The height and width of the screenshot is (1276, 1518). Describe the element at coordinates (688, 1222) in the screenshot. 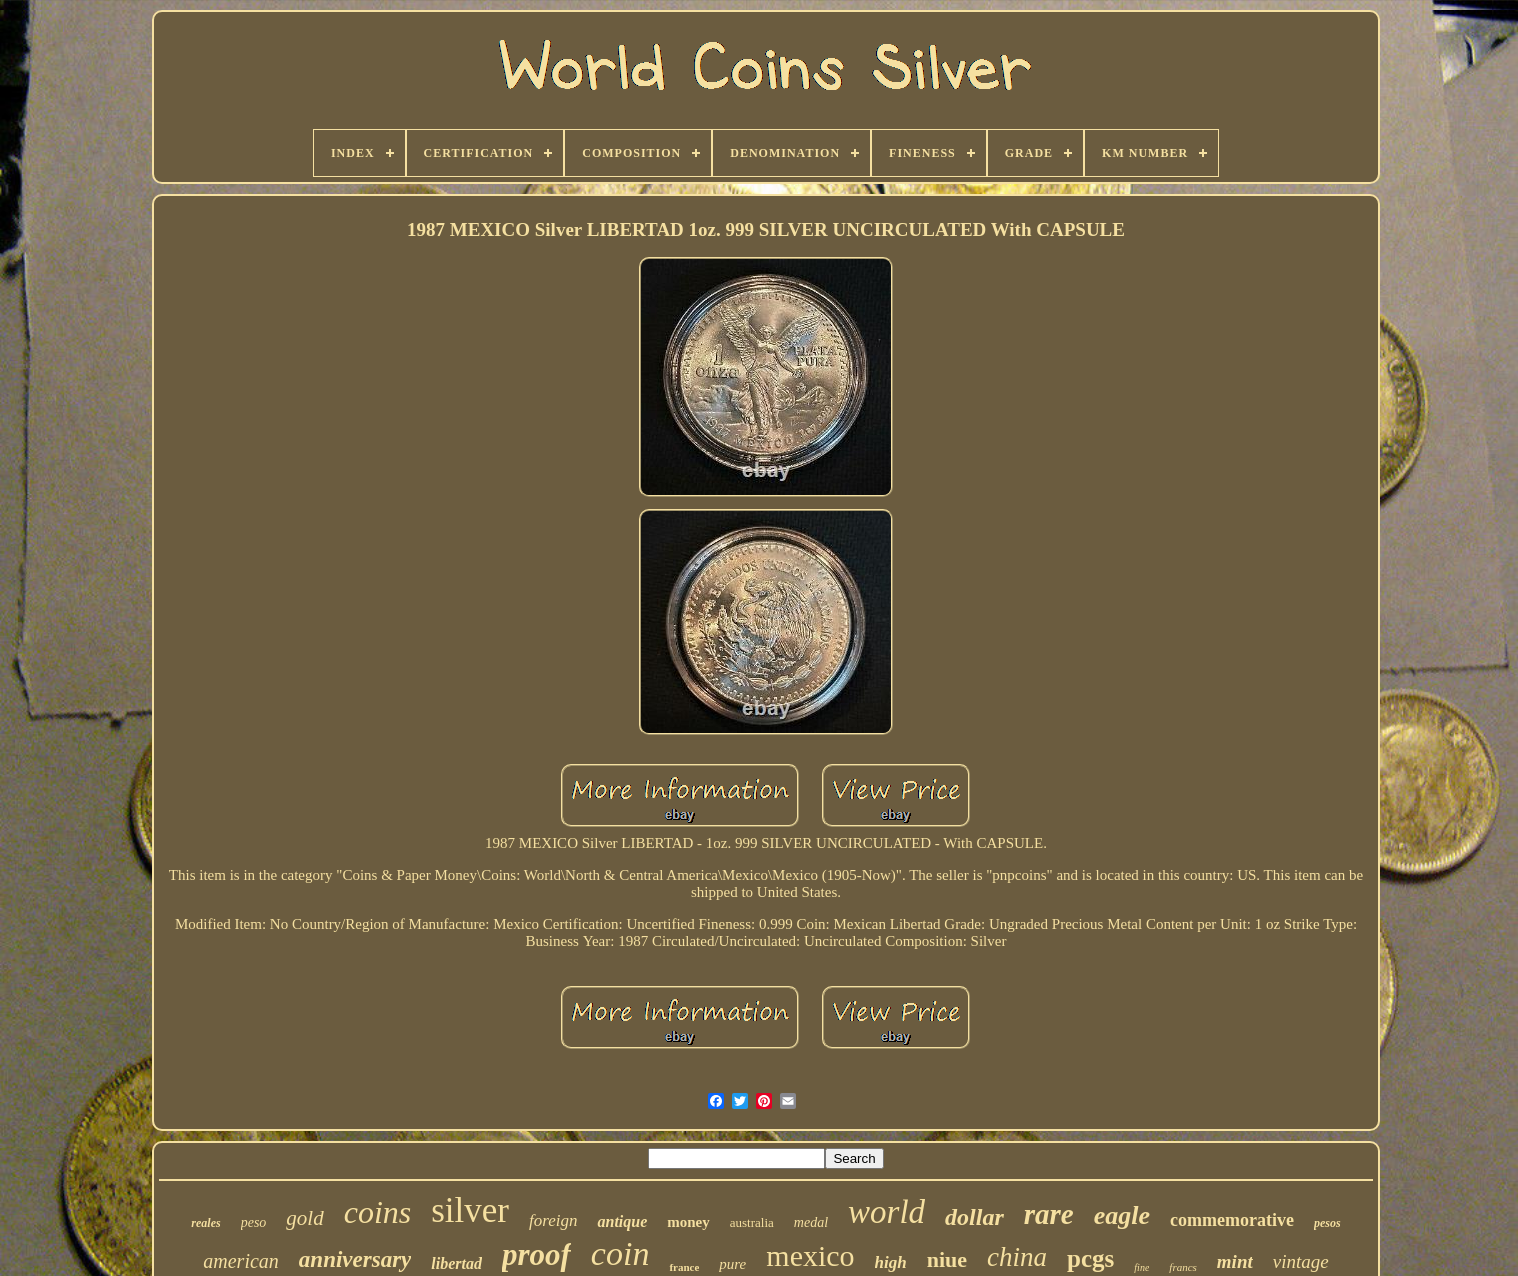

I see `money` at that location.